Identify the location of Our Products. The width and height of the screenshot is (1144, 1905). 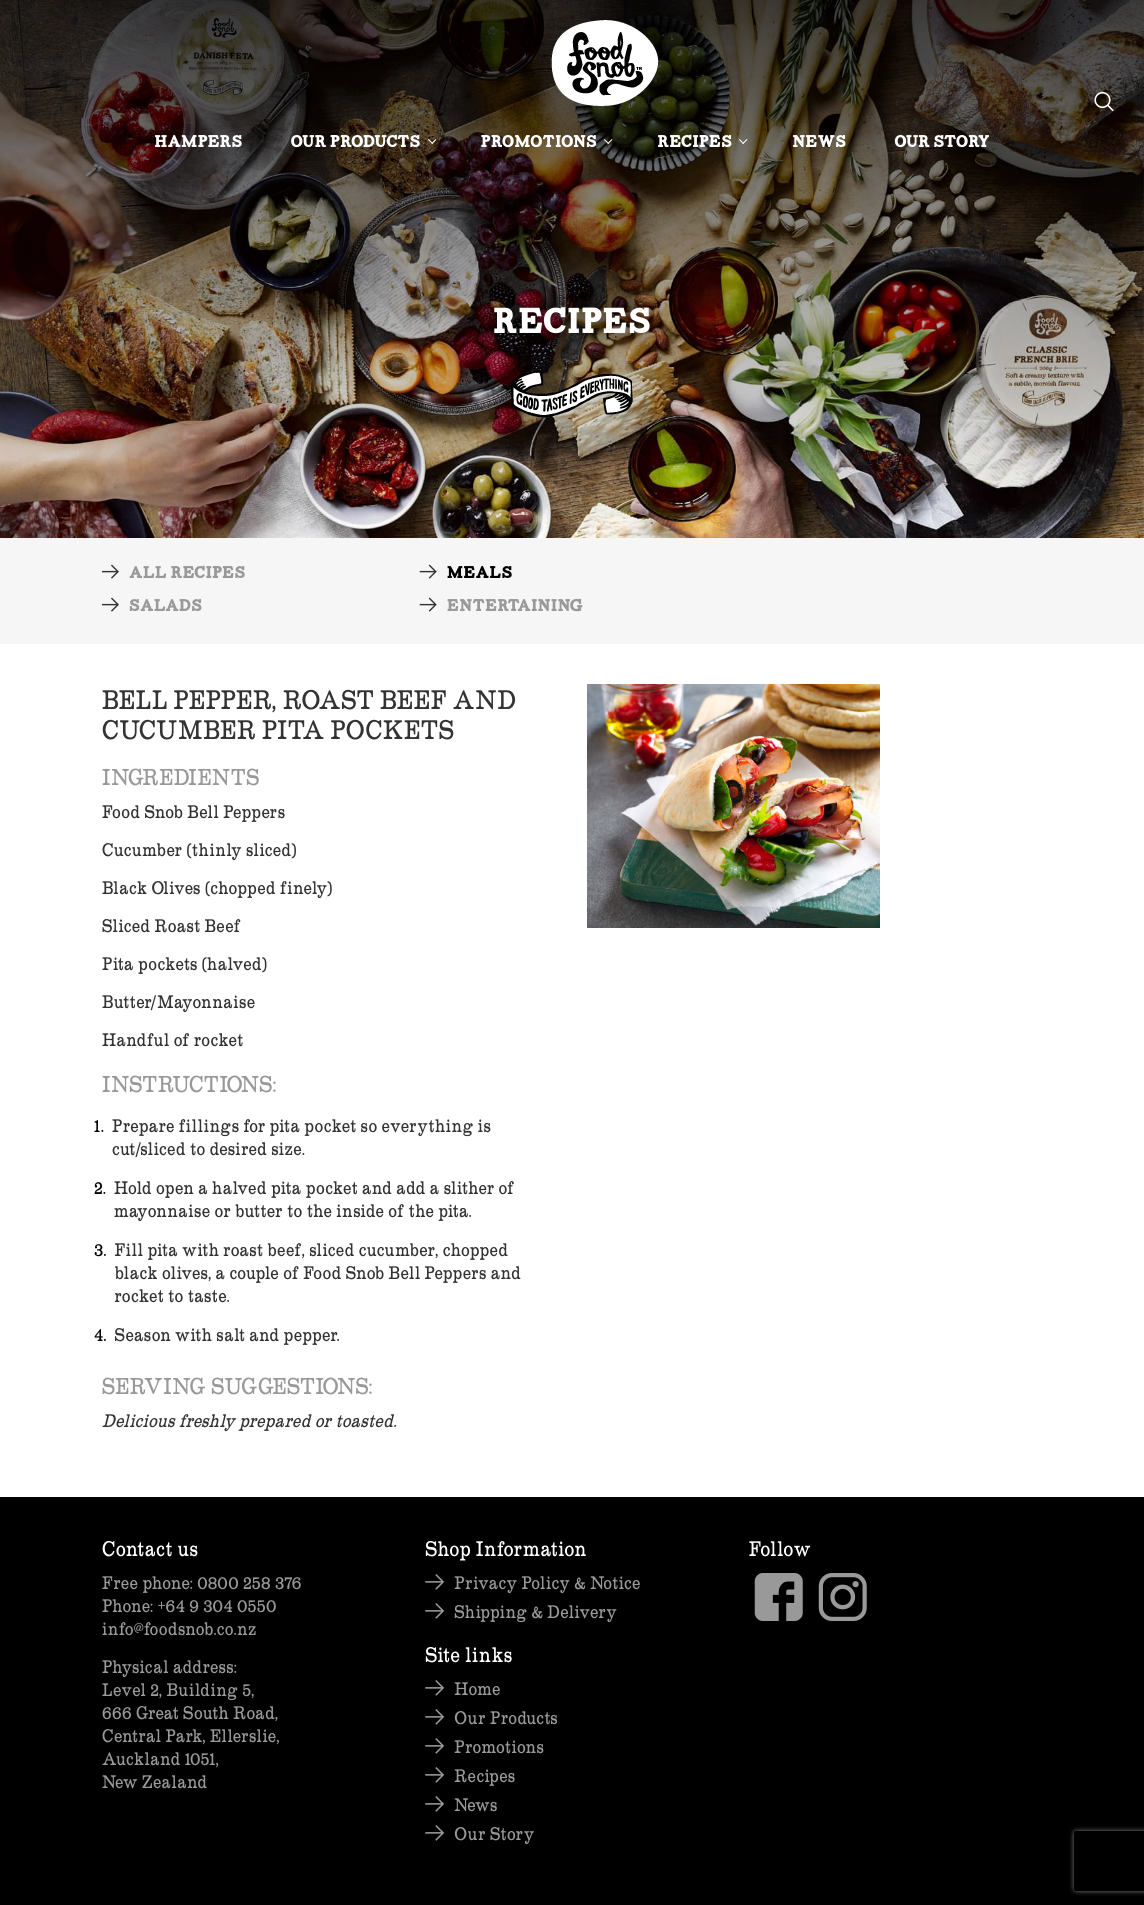
(362, 143).